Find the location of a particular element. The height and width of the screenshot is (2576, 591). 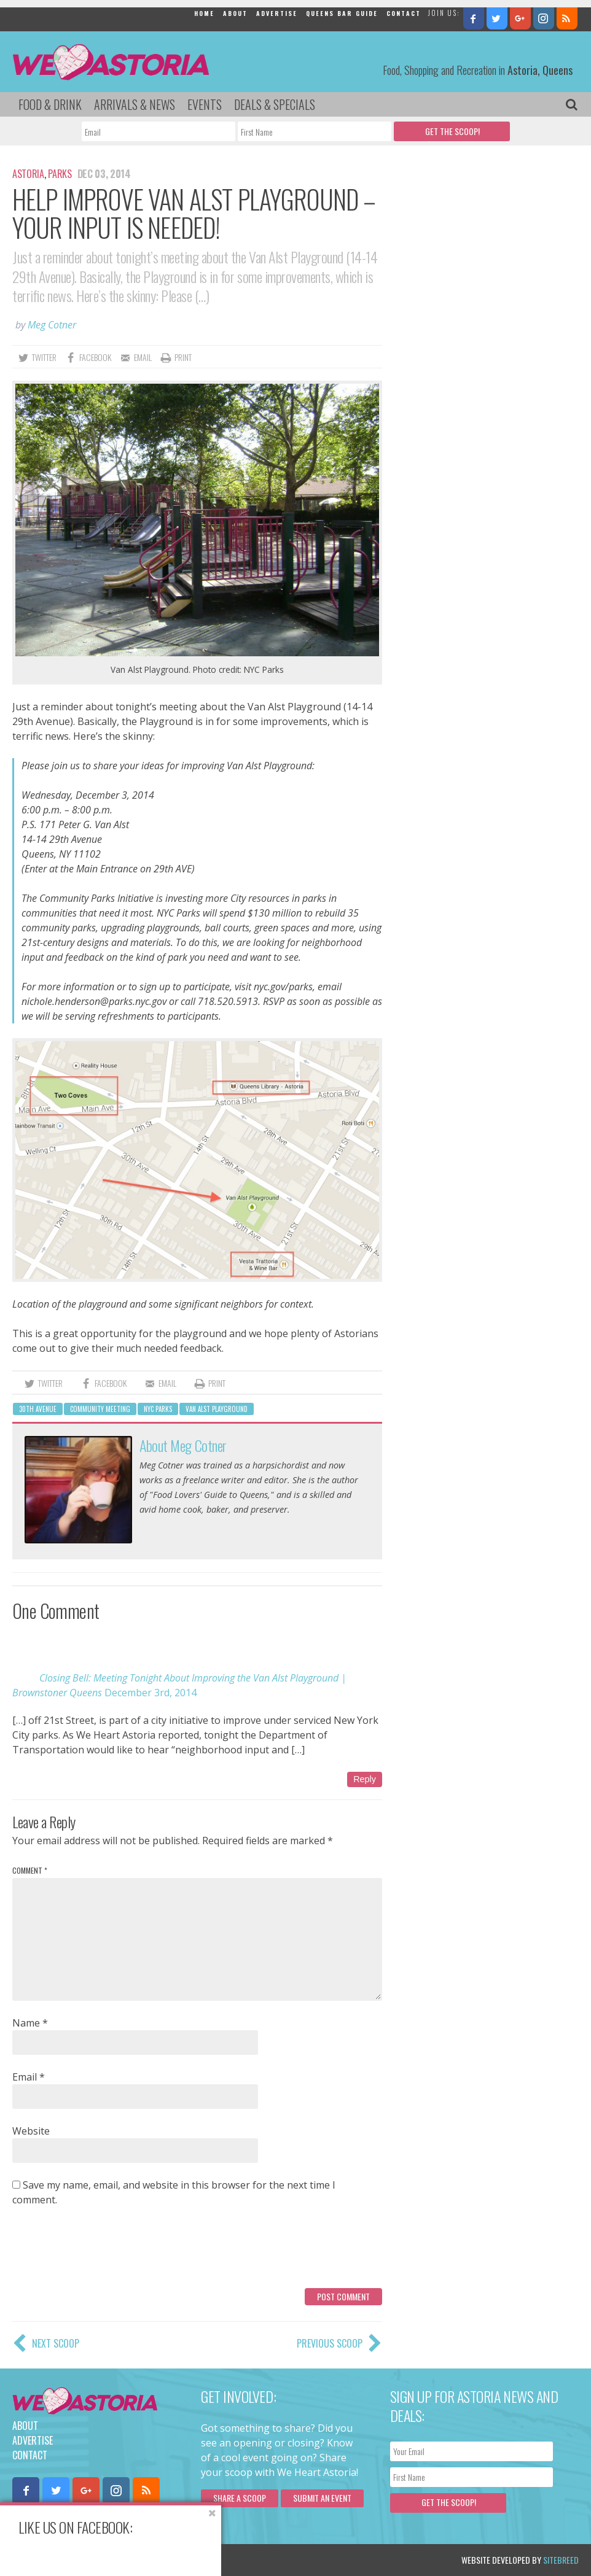

Submit an Event is located at coordinates (322, 2497).